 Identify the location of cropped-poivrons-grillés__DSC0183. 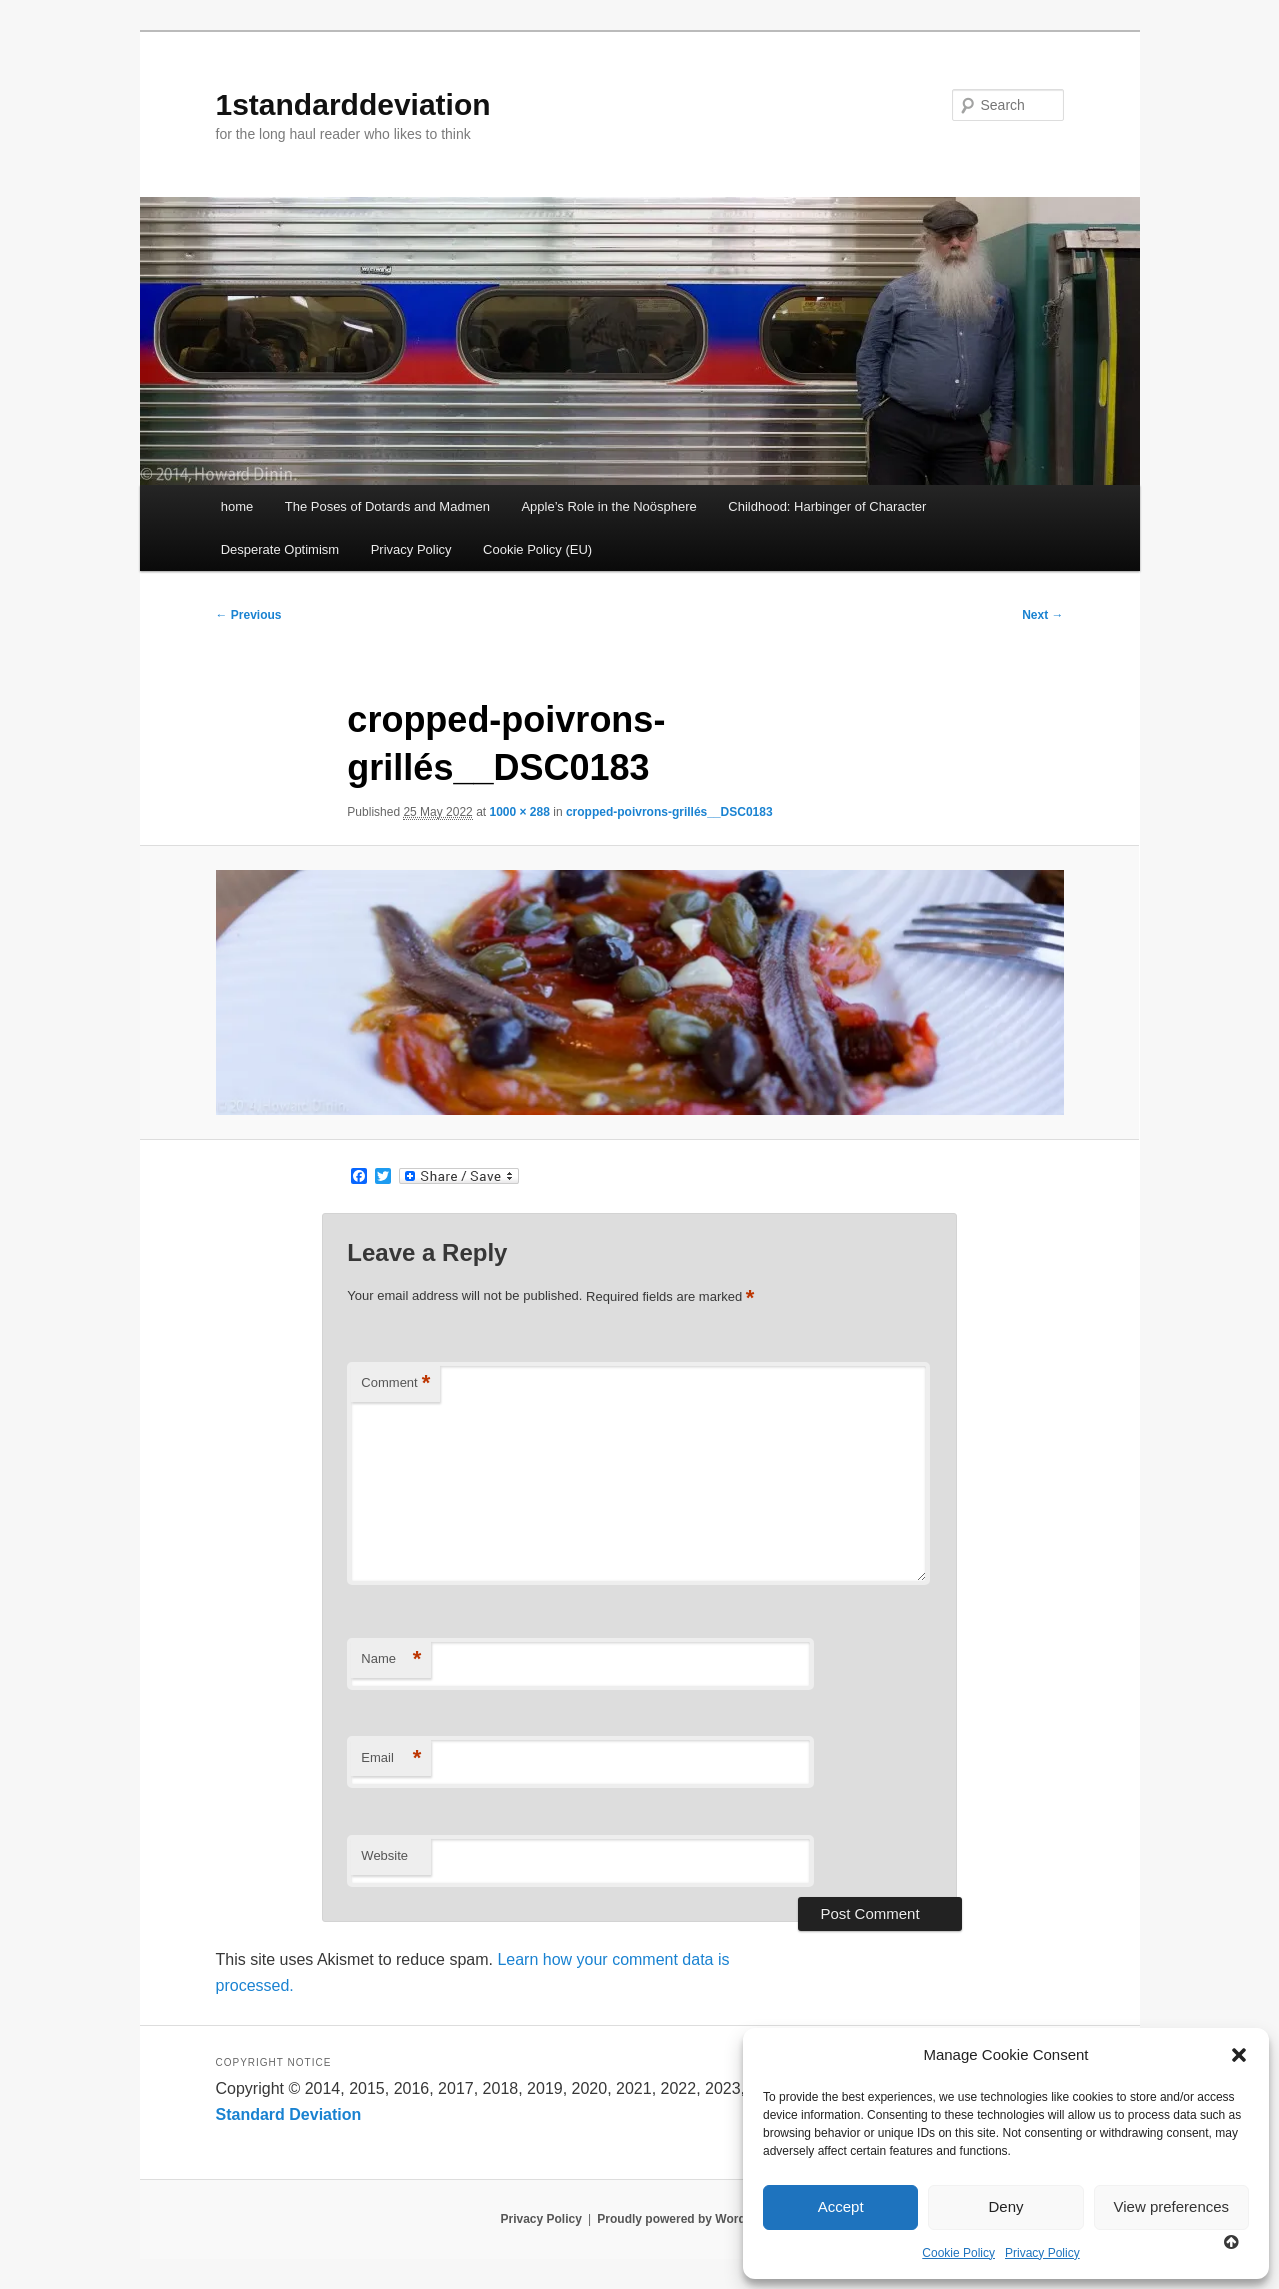
(669, 812).